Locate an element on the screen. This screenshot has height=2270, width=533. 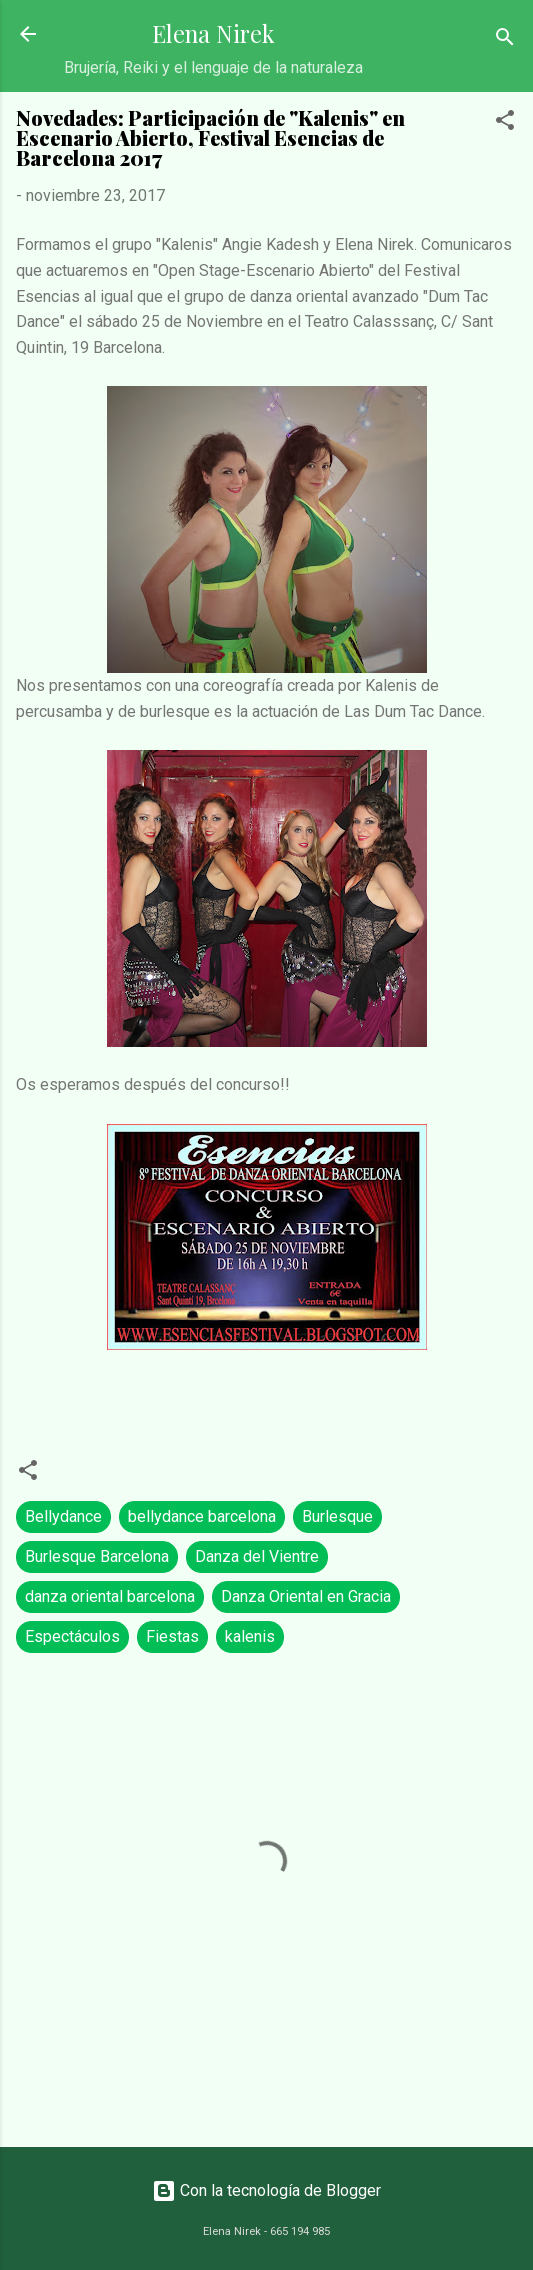
Espectáculos is located at coordinates (72, 1636).